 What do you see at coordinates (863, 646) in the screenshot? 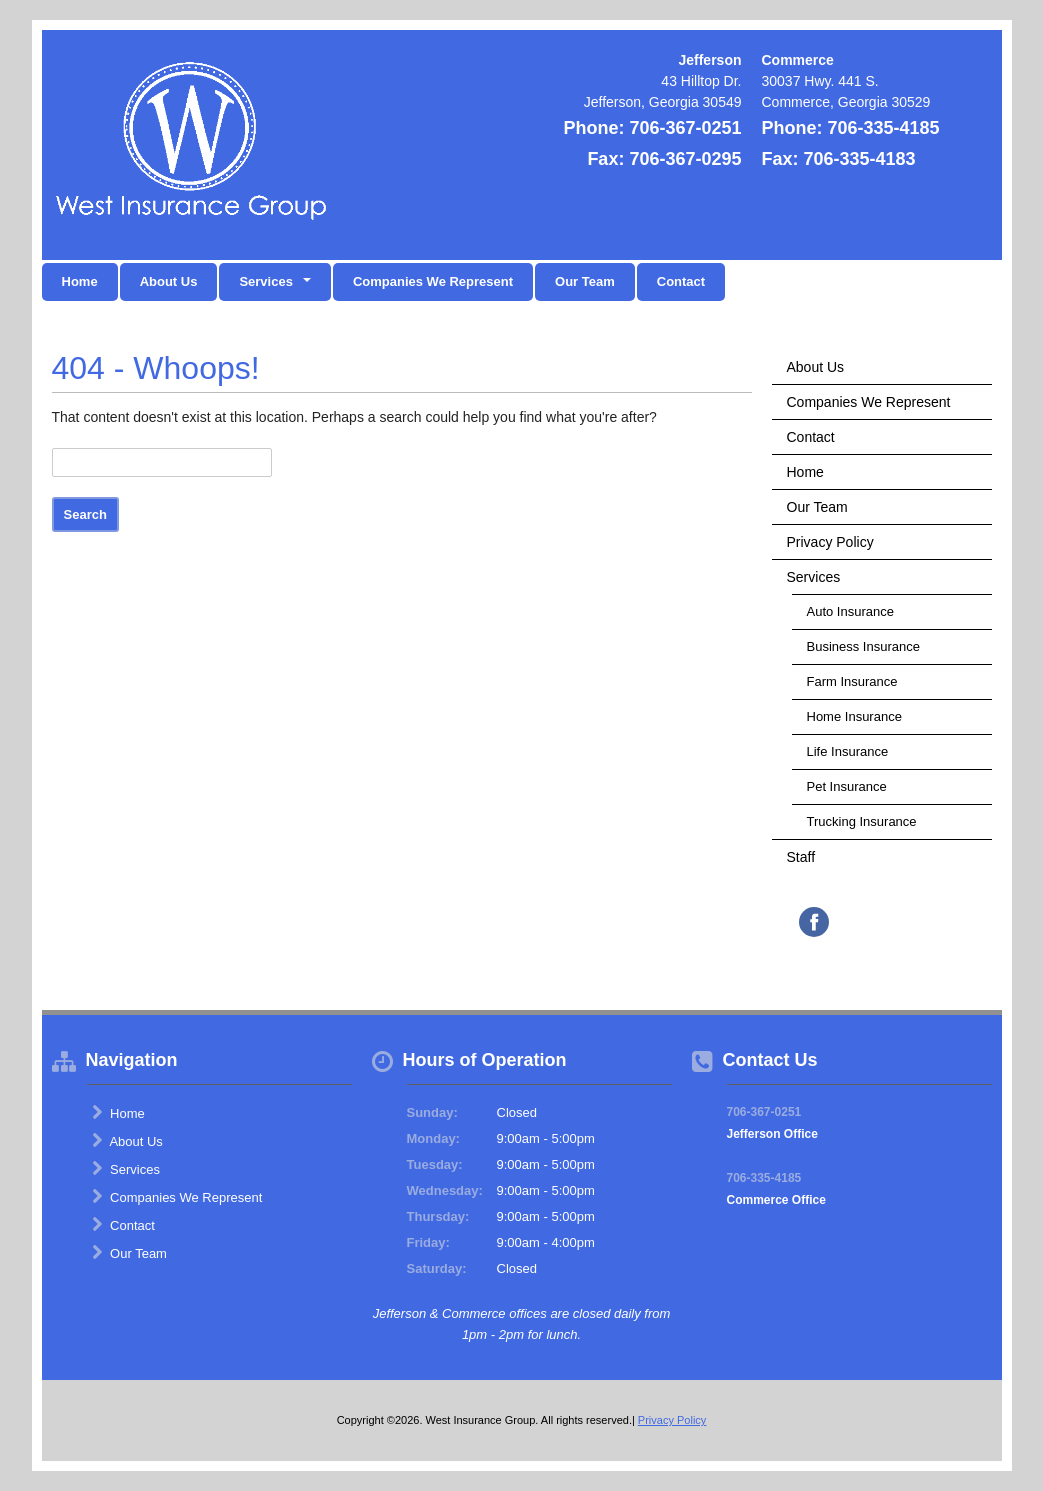
I see `Business Insurance` at bounding box center [863, 646].